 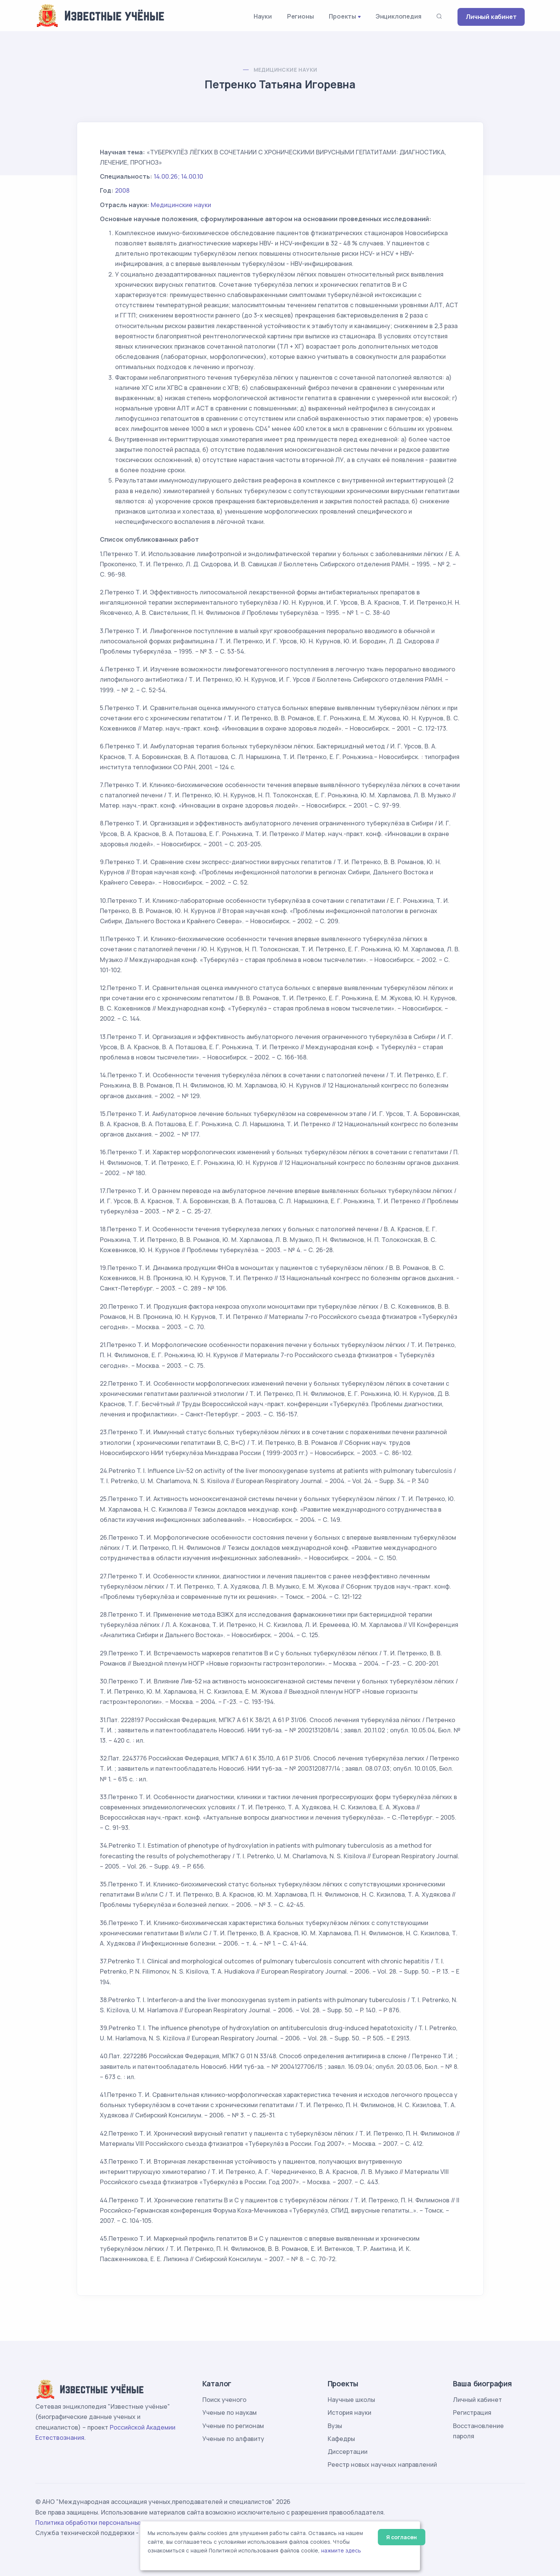 I want to click on Я согласен, so click(x=401, y=2537).